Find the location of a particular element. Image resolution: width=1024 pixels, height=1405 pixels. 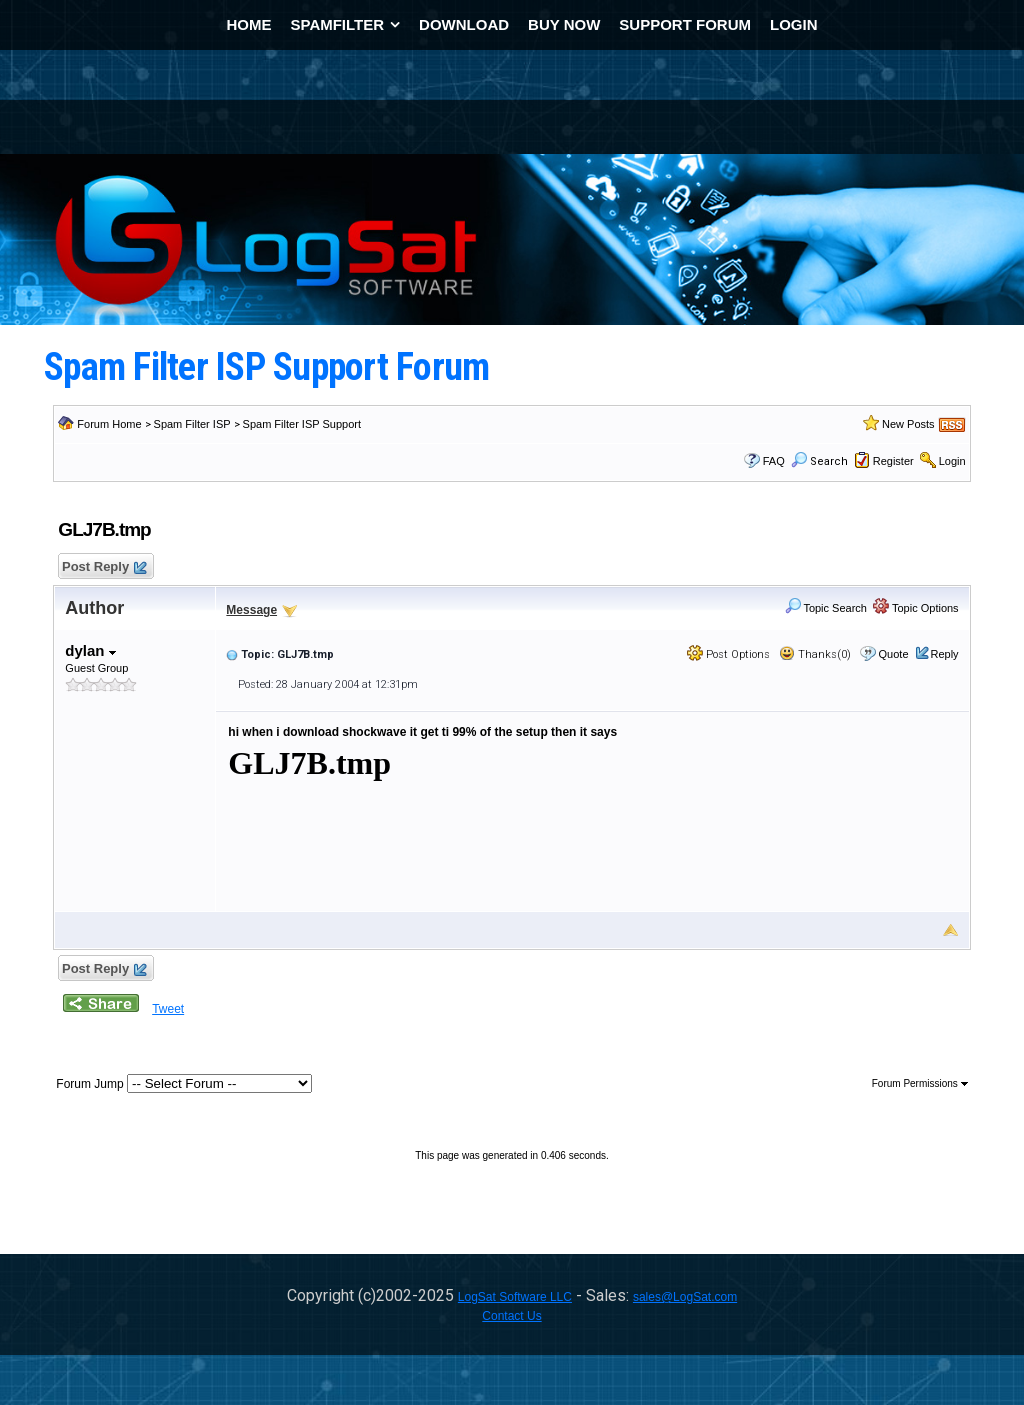

Login is located at coordinates (952, 461).